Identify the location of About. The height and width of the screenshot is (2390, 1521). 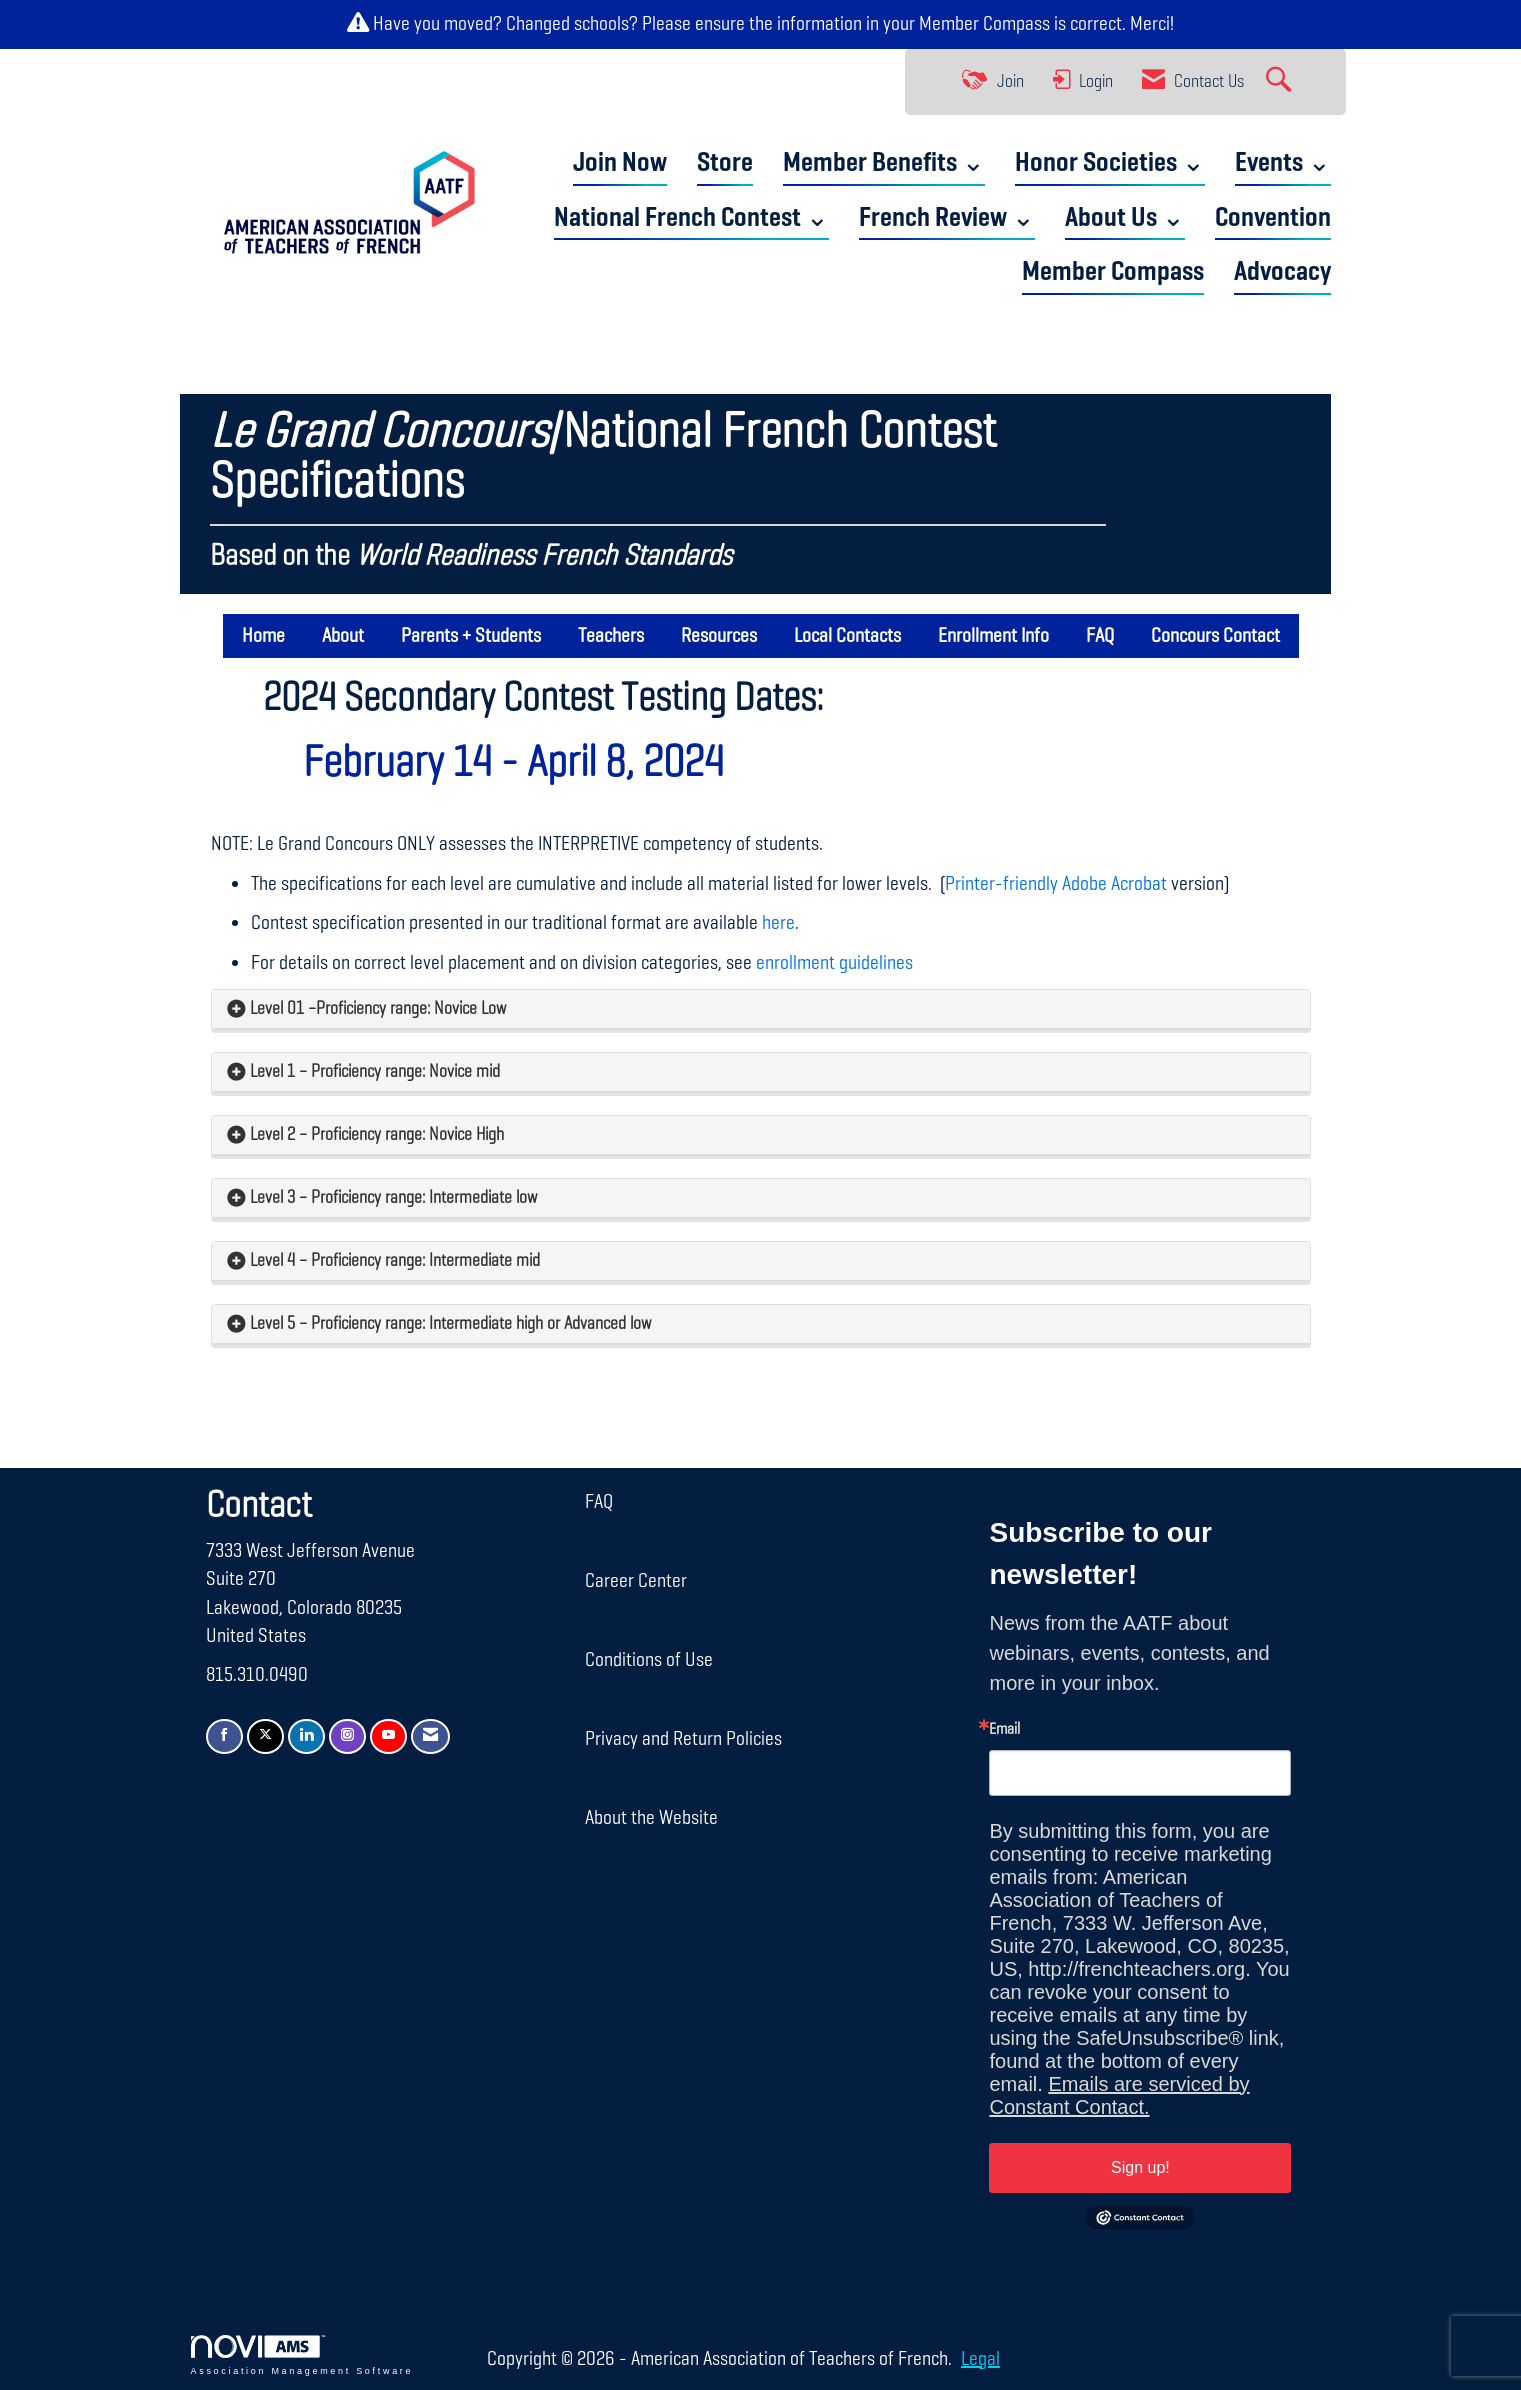
(343, 636).